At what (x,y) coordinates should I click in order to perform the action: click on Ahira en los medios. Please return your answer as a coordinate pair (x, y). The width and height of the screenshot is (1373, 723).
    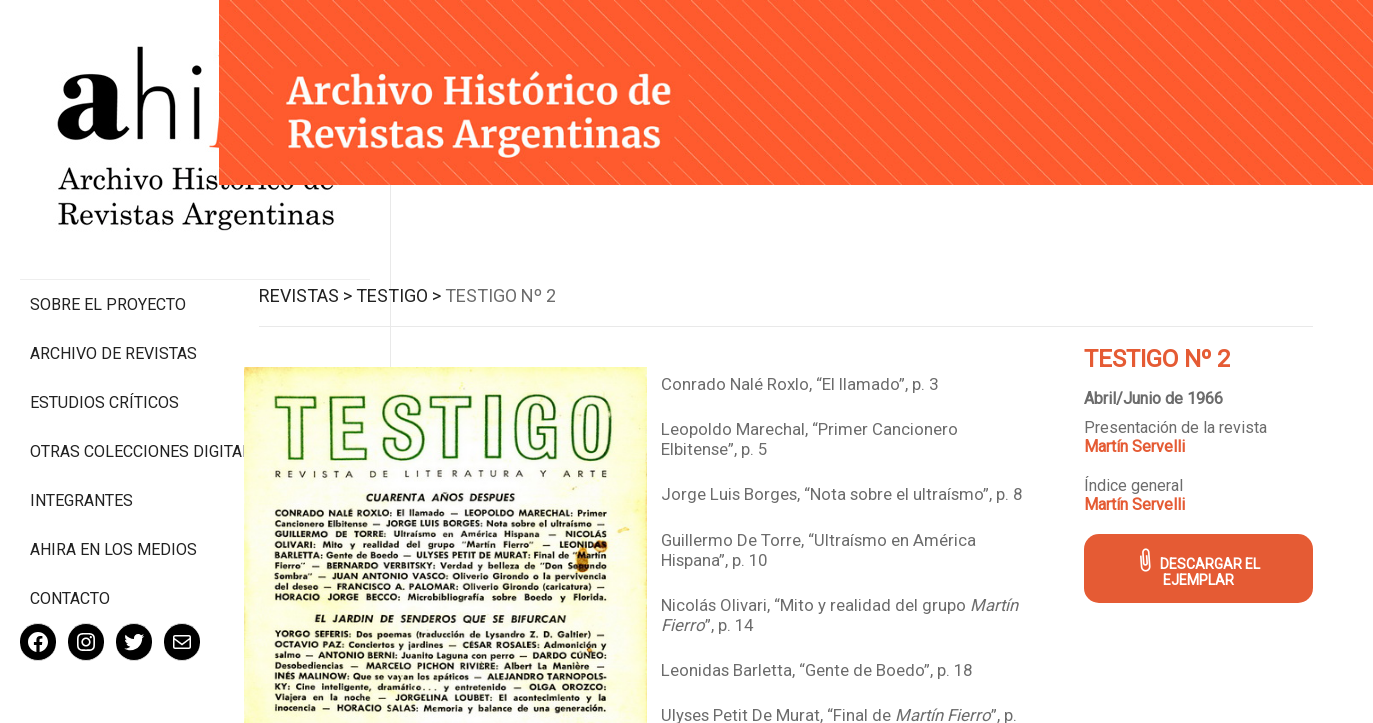
    Looking at the image, I should click on (113, 484).